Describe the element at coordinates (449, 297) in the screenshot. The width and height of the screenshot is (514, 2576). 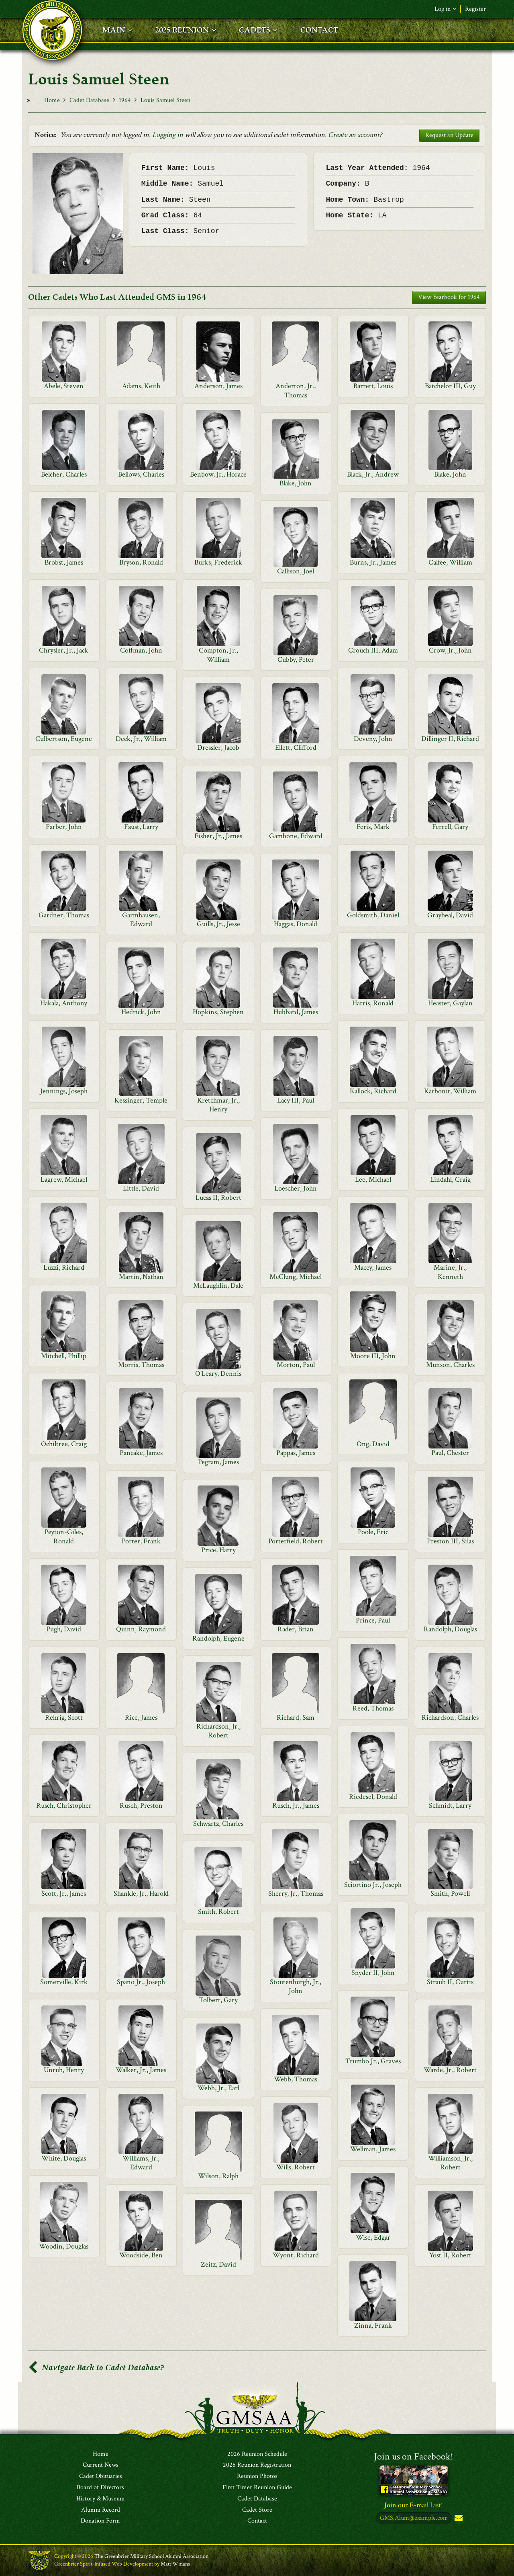
I see `View Yearbook for 1964` at that location.